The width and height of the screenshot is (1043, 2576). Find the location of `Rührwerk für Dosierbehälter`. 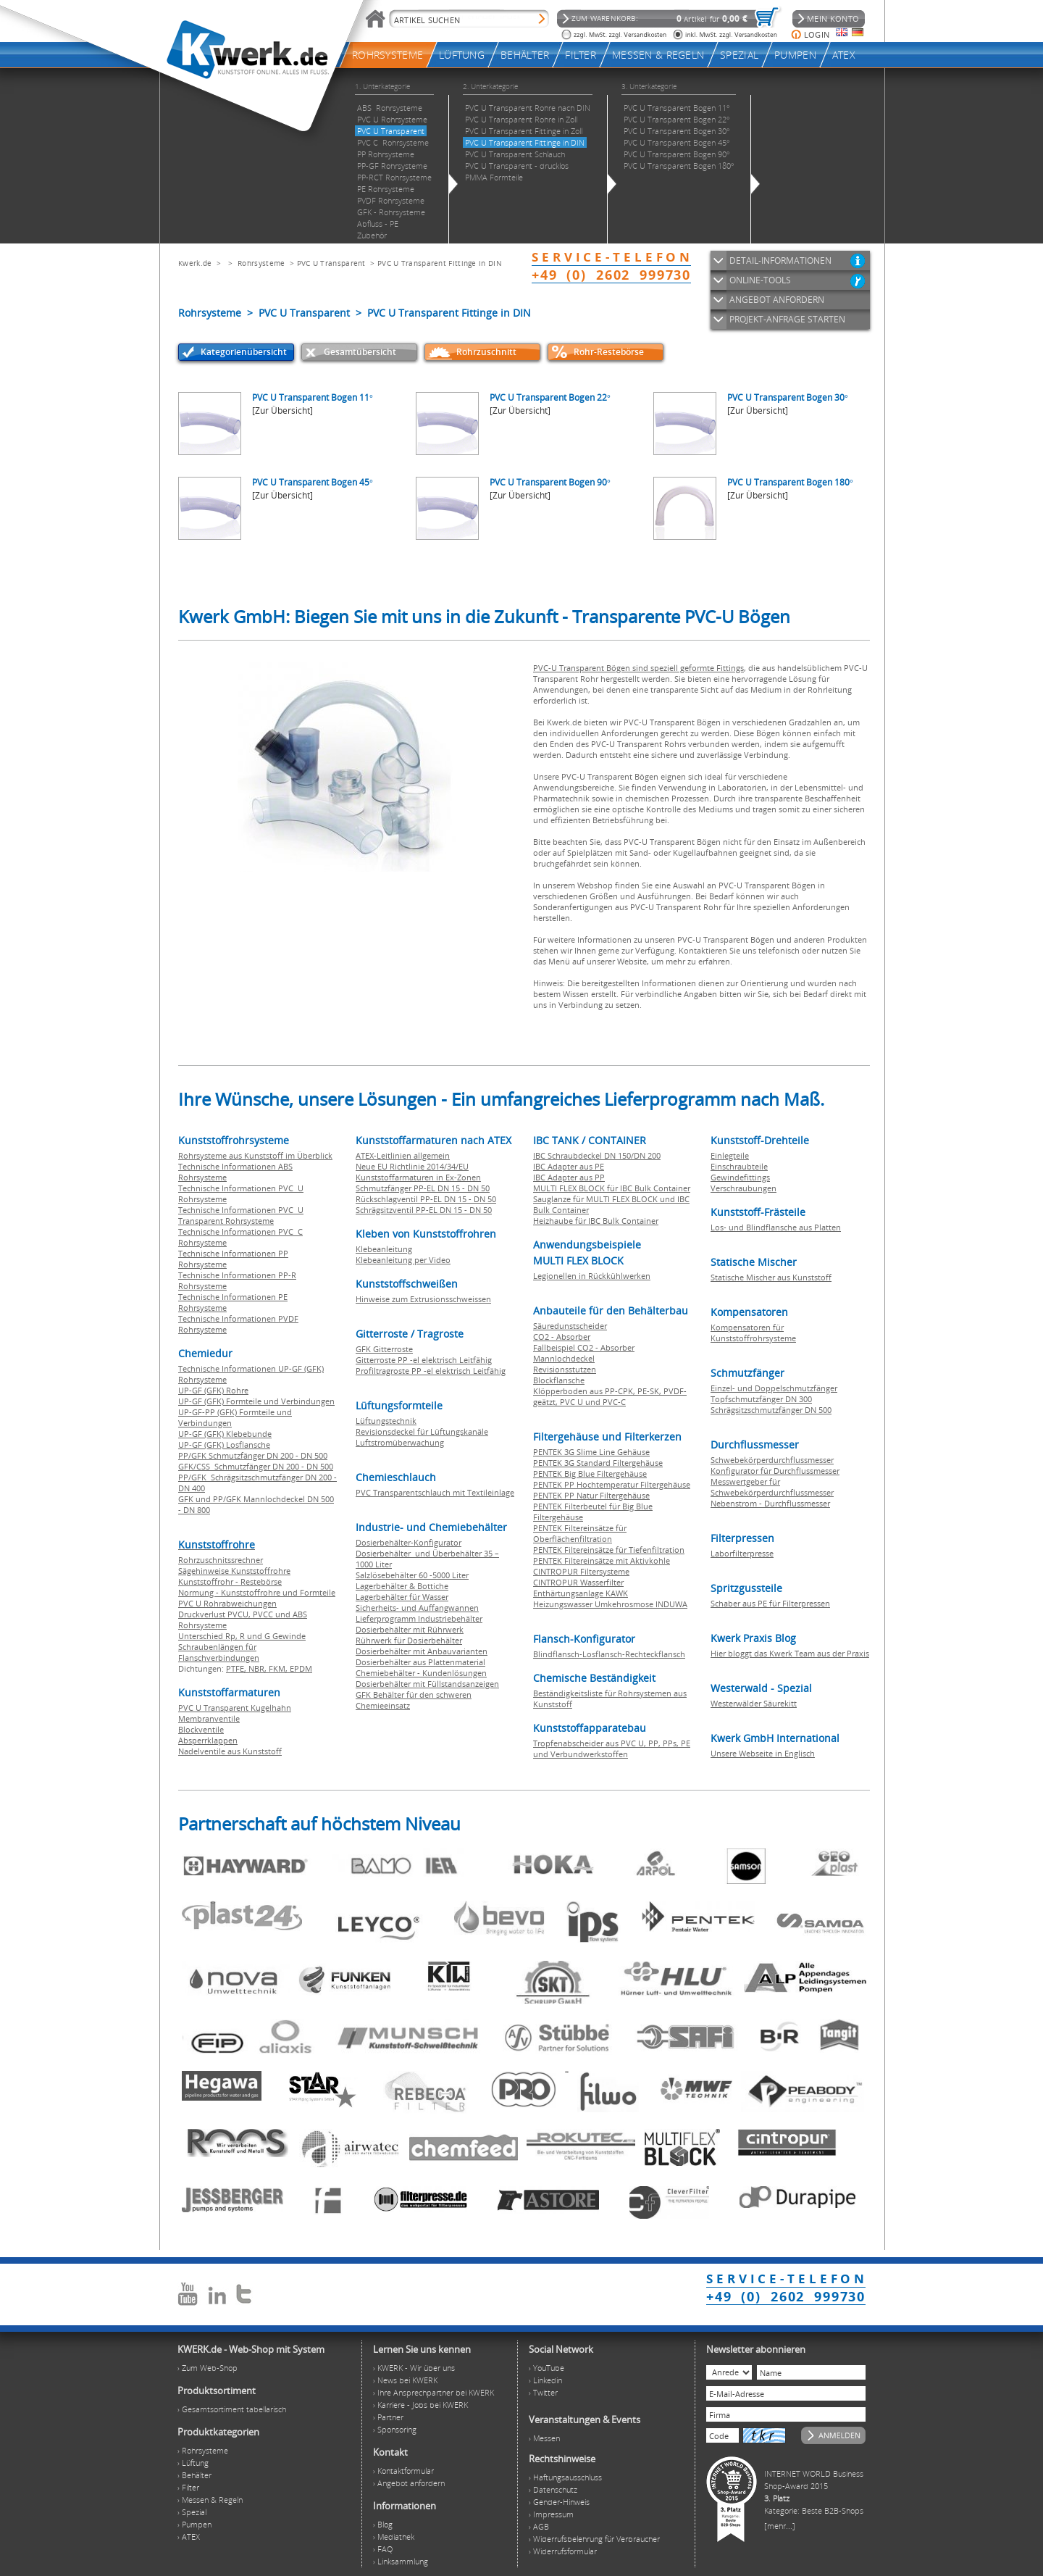

Rührwerk für Dosierbehälter is located at coordinates (409, 1640).